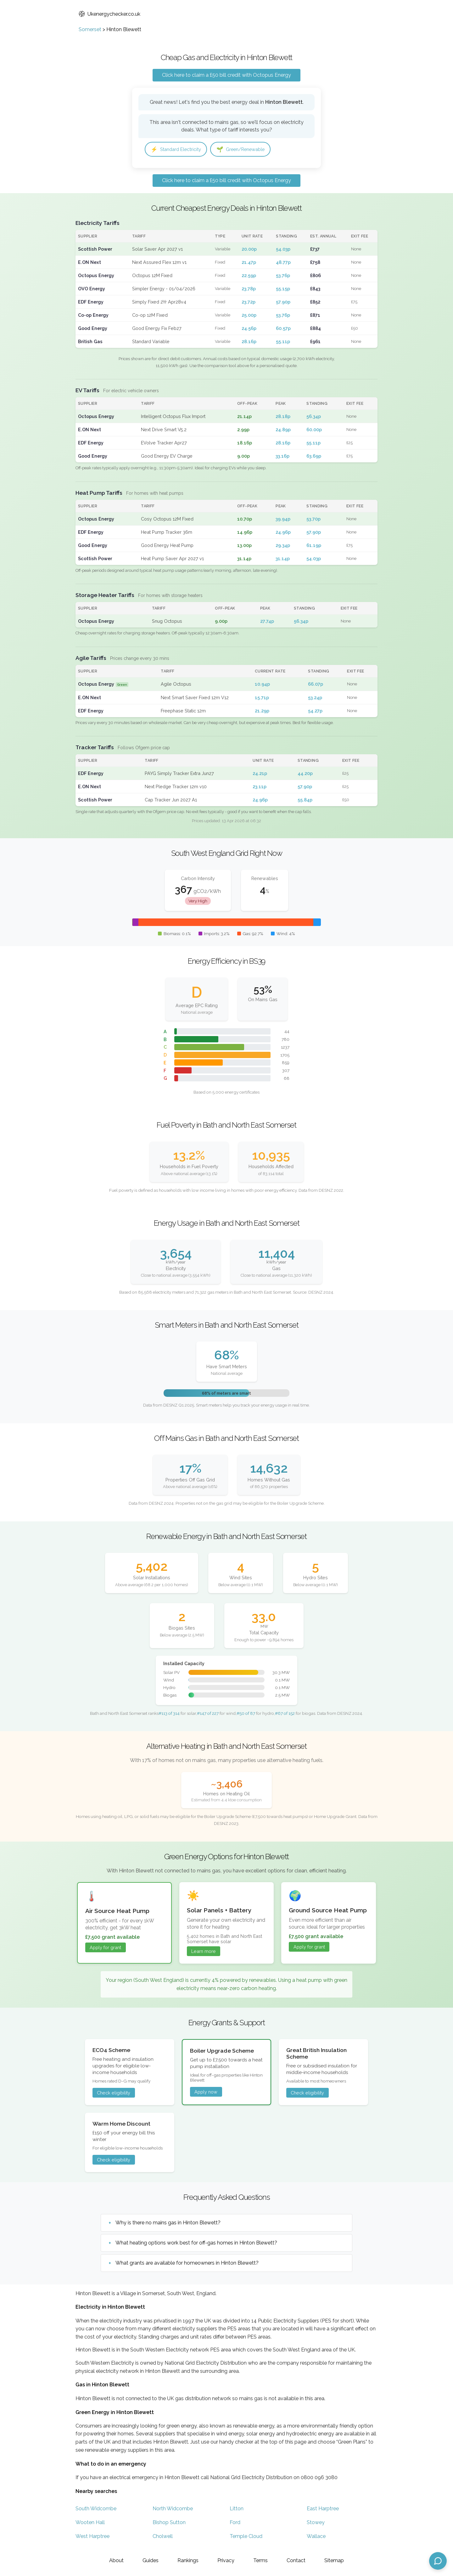  Describe the element at coordinates (285, 1713) in the screenshot. I see `#67 of 152` at that location.